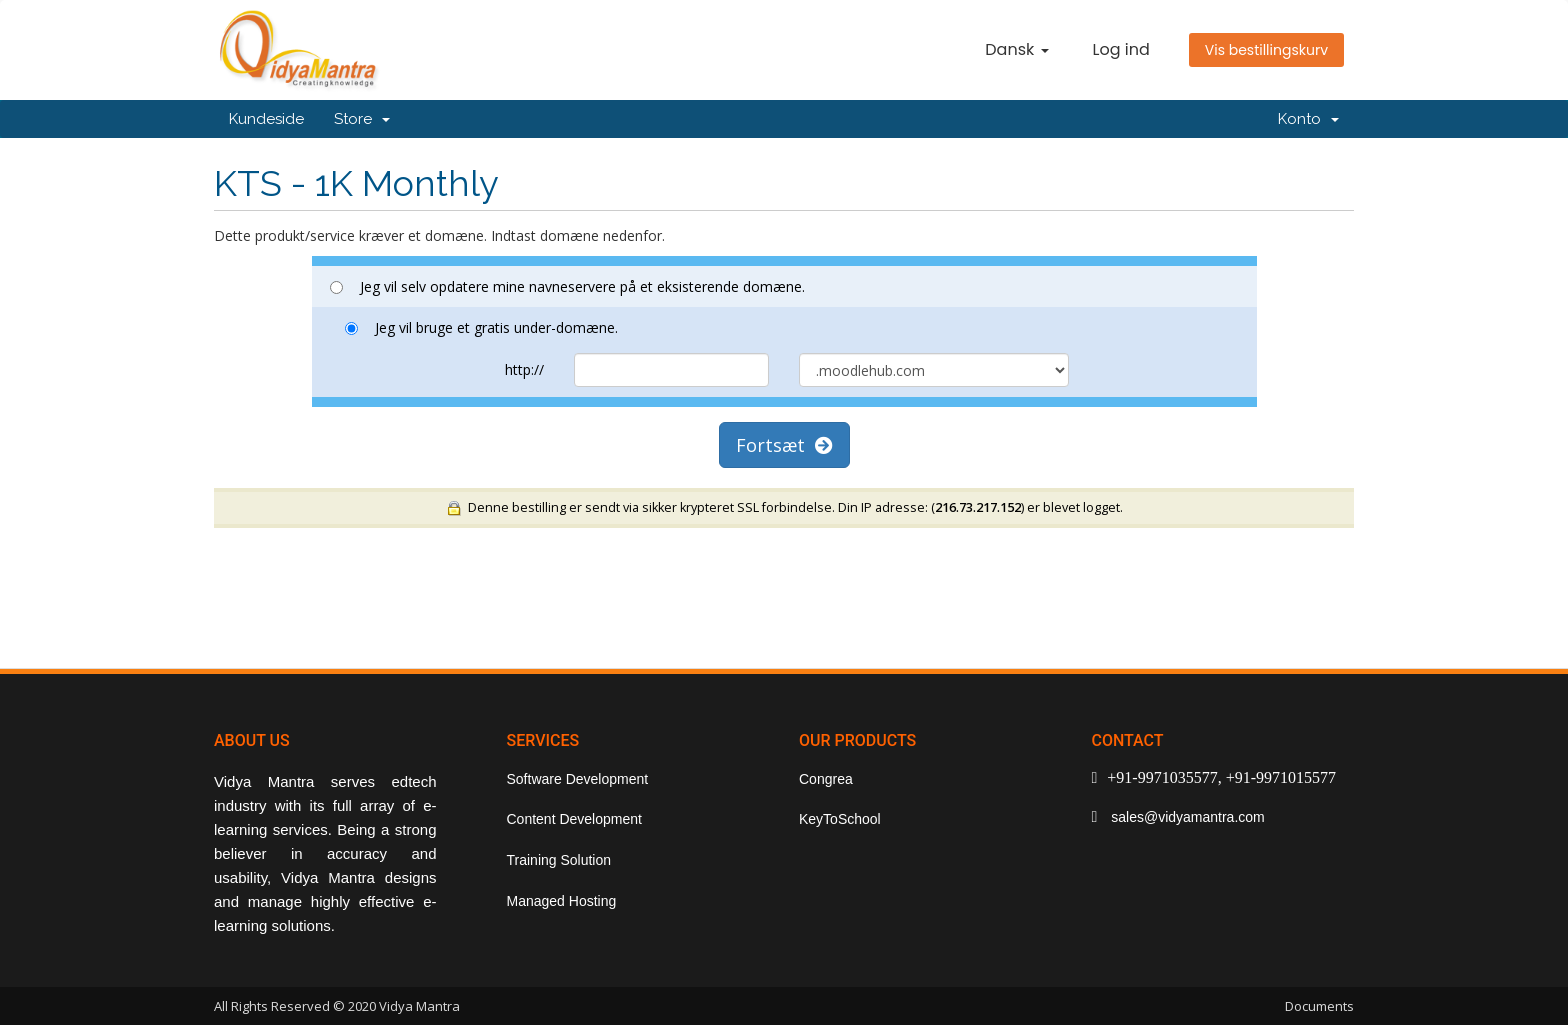 The width and height of the screenshot is (1568, 1025). What do you see at coordinates (784, 445) in the screenshot?
I see `Fortsæt` at bounding box center [784, 445].